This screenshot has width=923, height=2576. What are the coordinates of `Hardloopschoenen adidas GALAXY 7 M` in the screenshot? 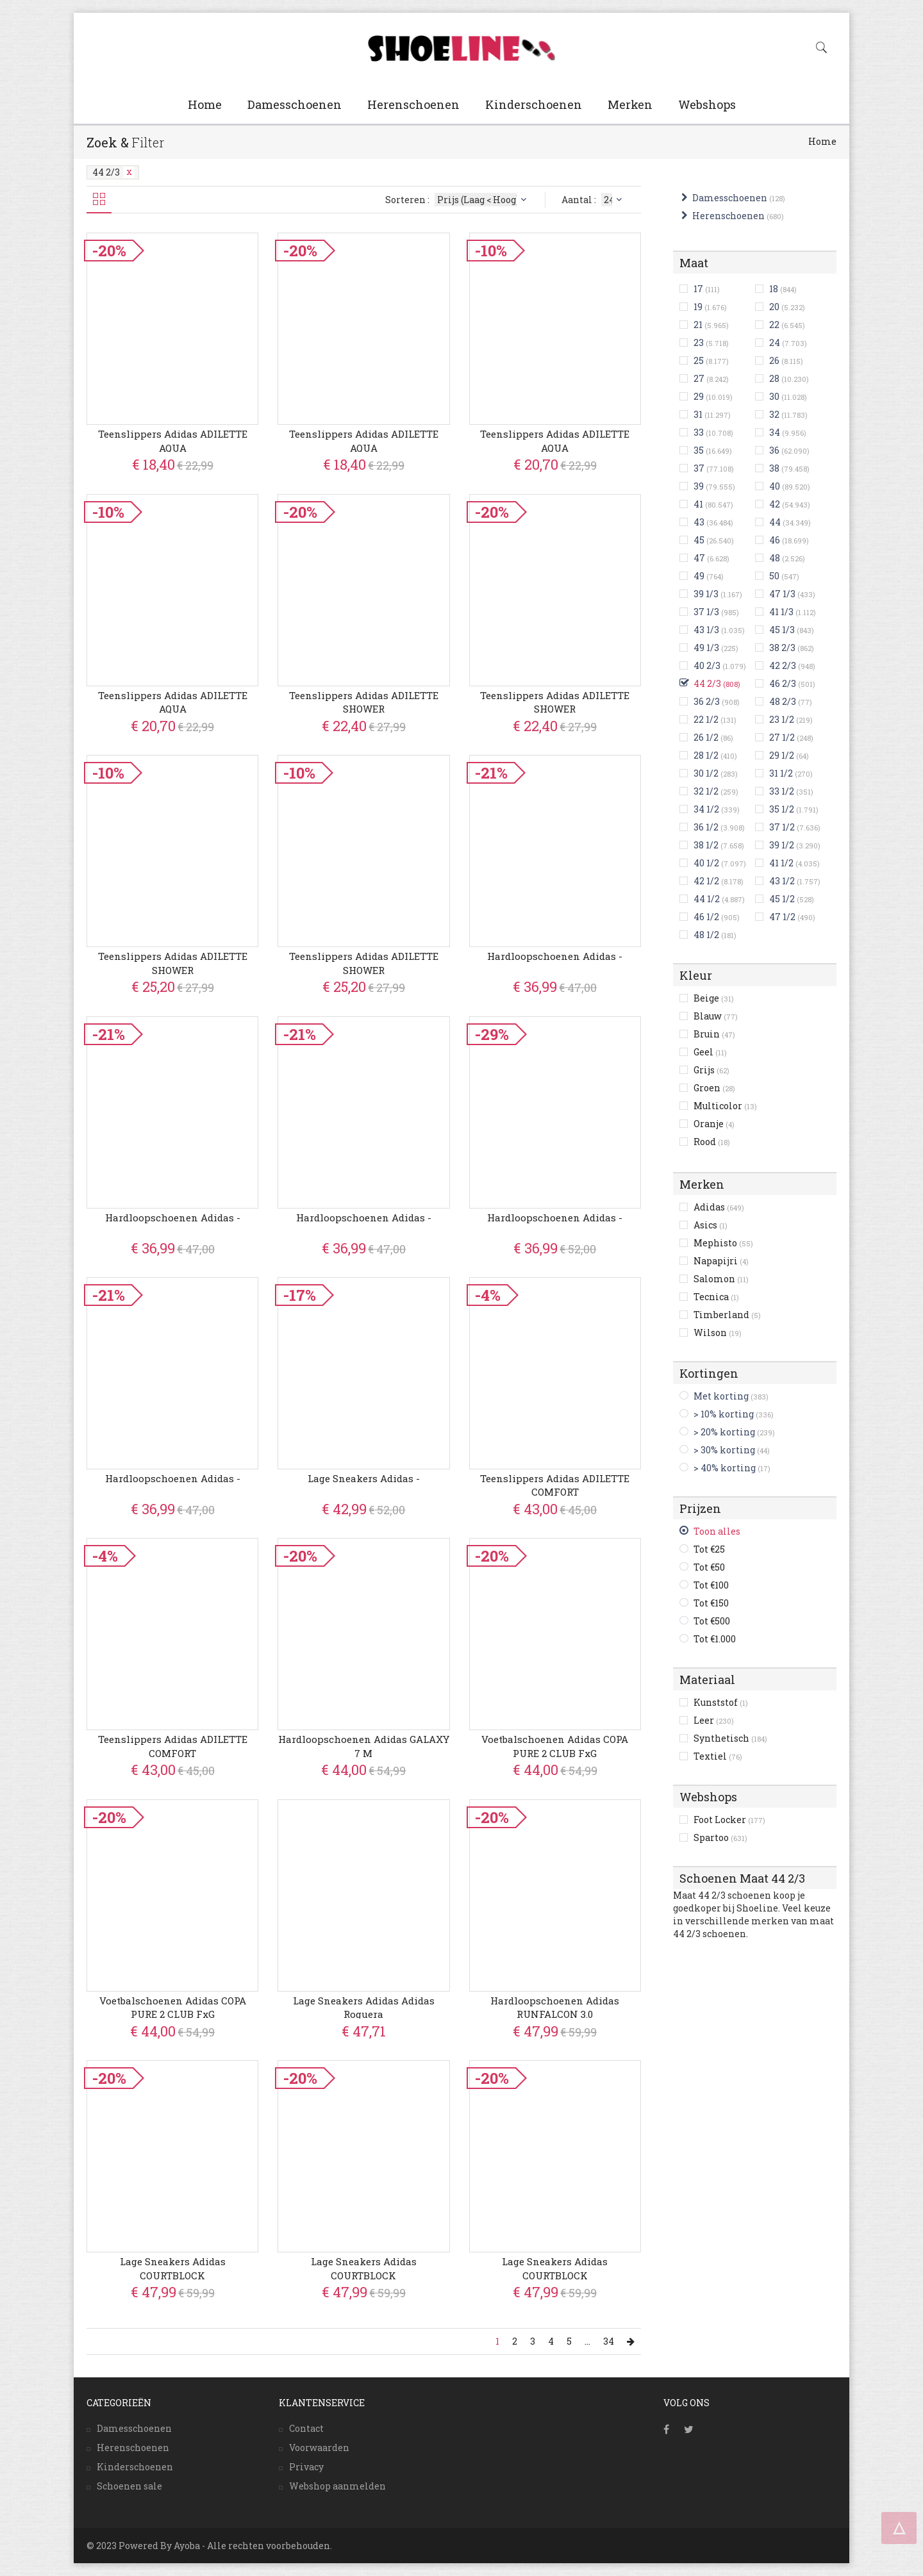 It's located at (363, 1746).